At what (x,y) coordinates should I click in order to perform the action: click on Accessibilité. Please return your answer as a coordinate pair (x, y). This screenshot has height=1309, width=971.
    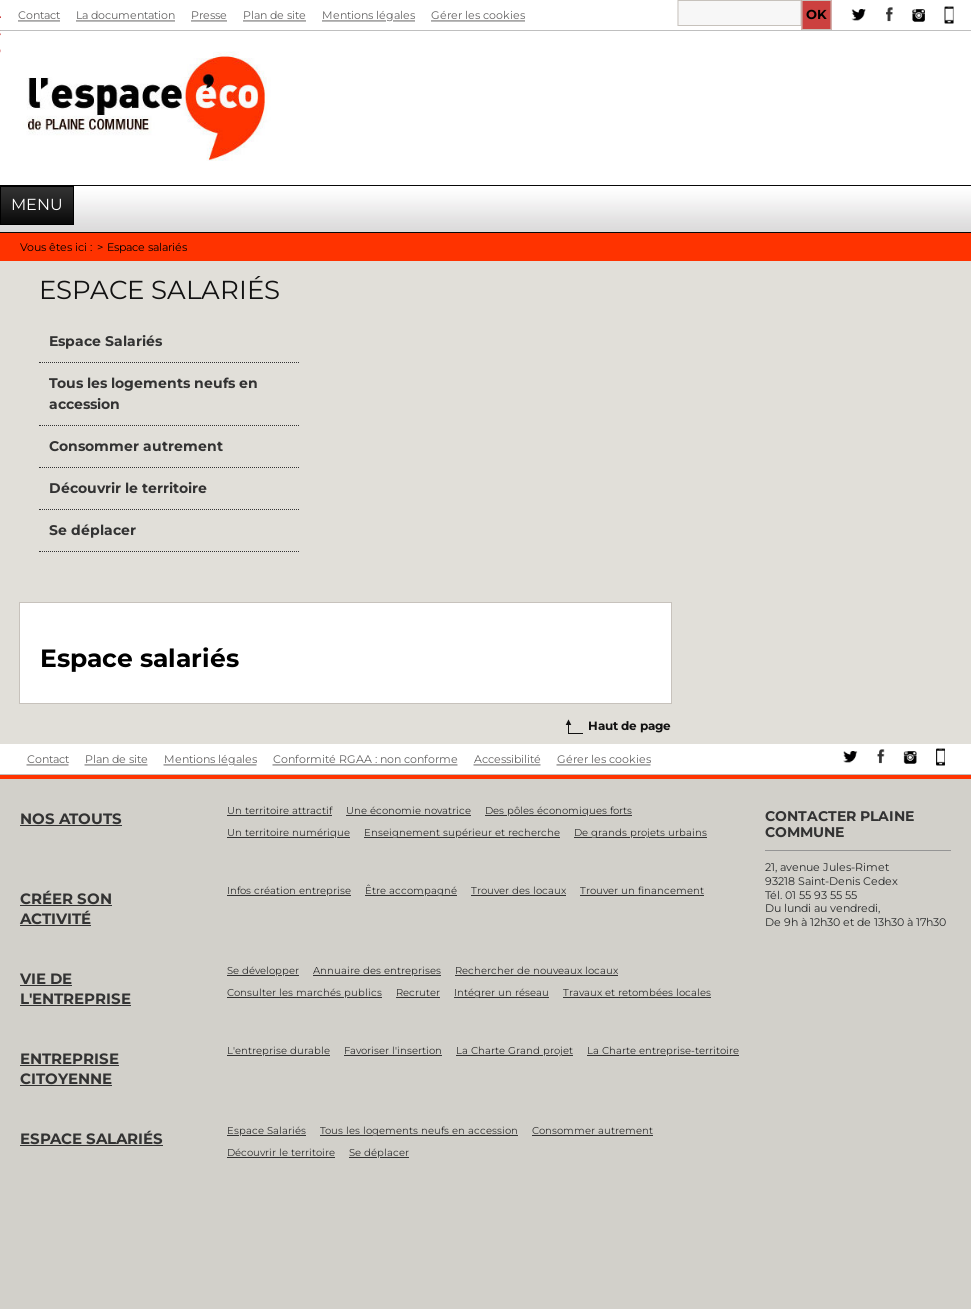
    Looking at the image, I should click on (507, 760).